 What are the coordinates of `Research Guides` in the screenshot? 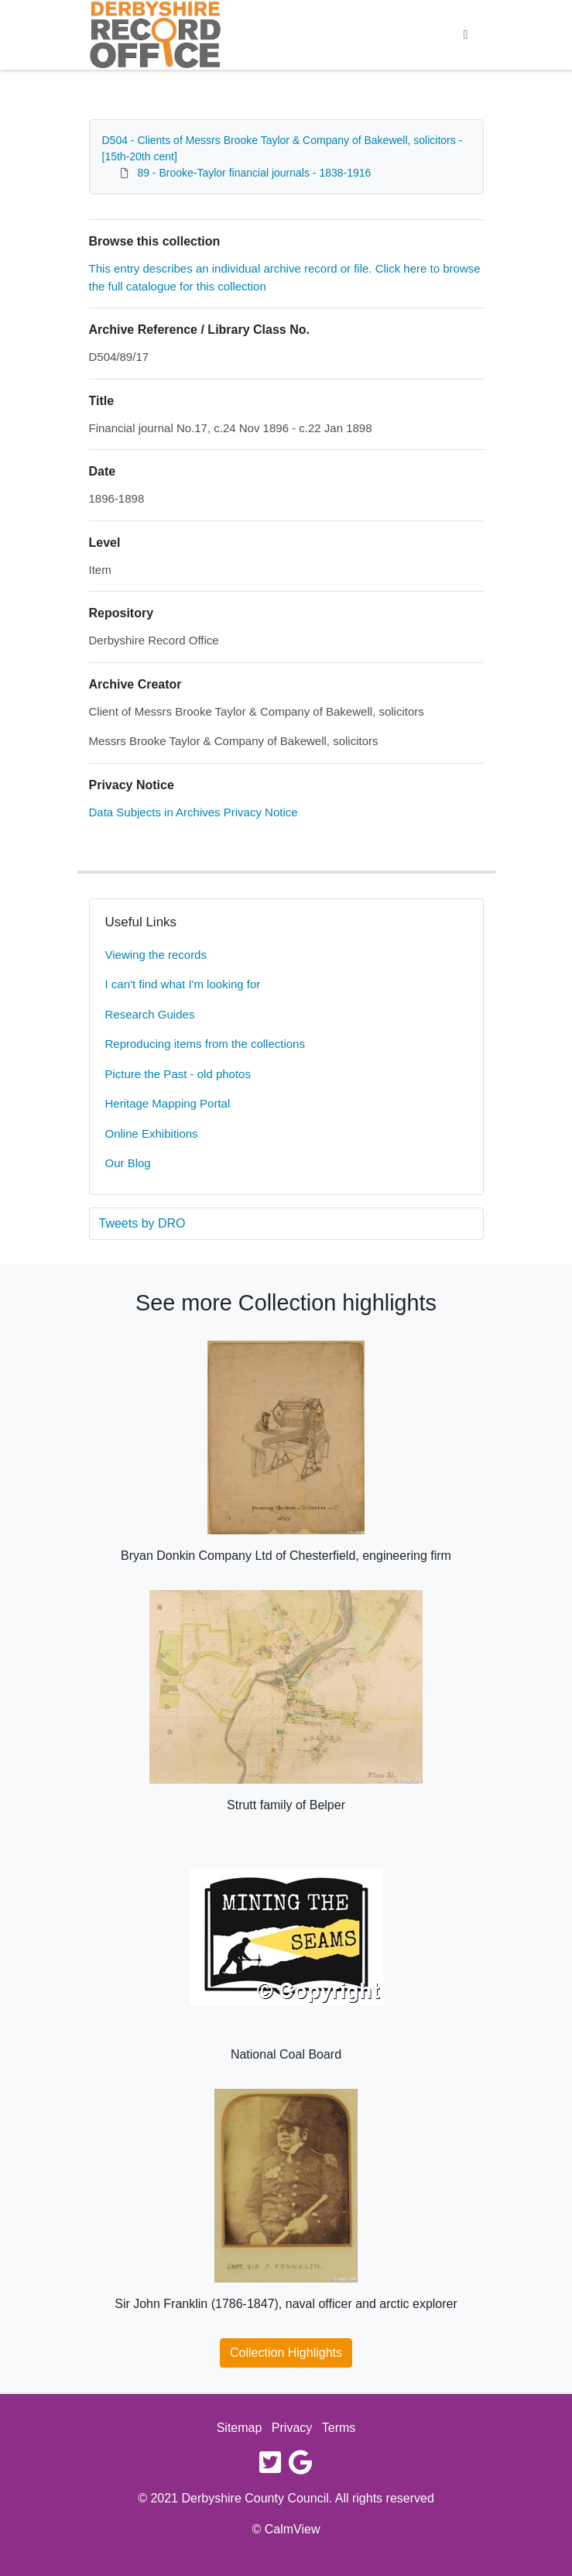 It's located at (150, 1014).